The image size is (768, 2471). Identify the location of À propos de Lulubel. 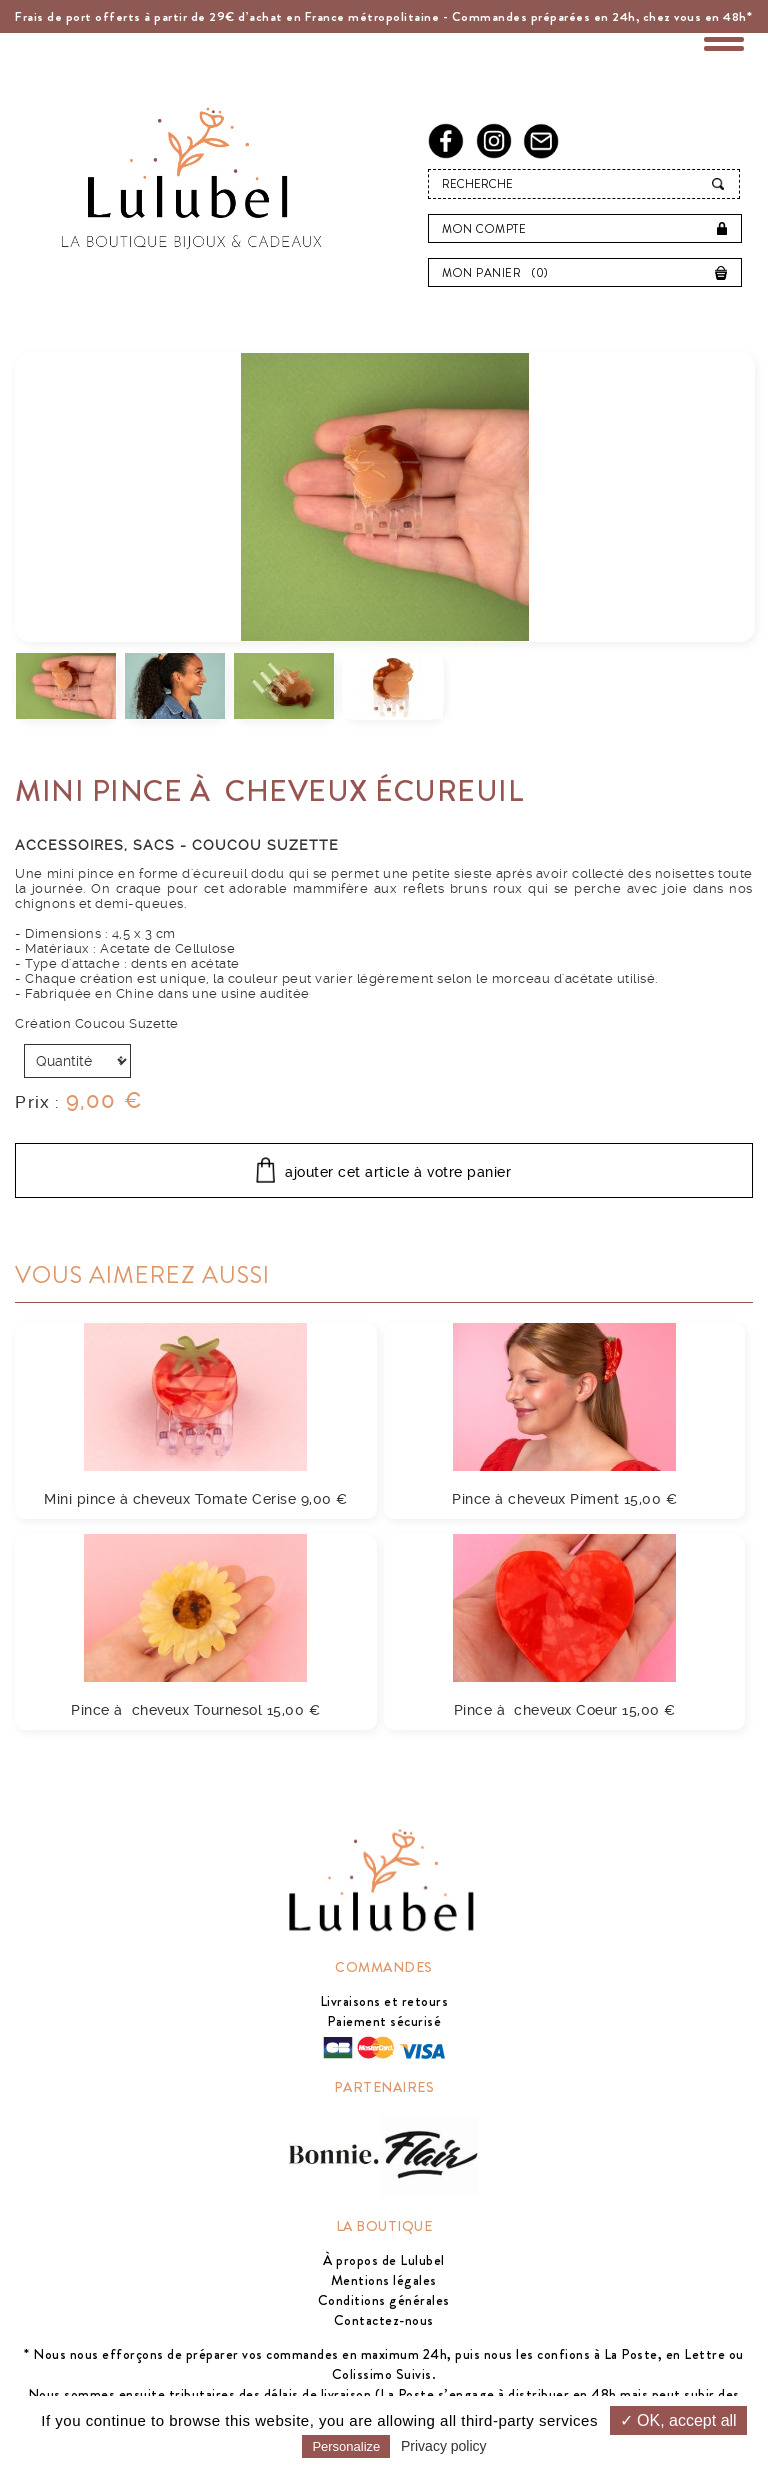
(384, 2260).